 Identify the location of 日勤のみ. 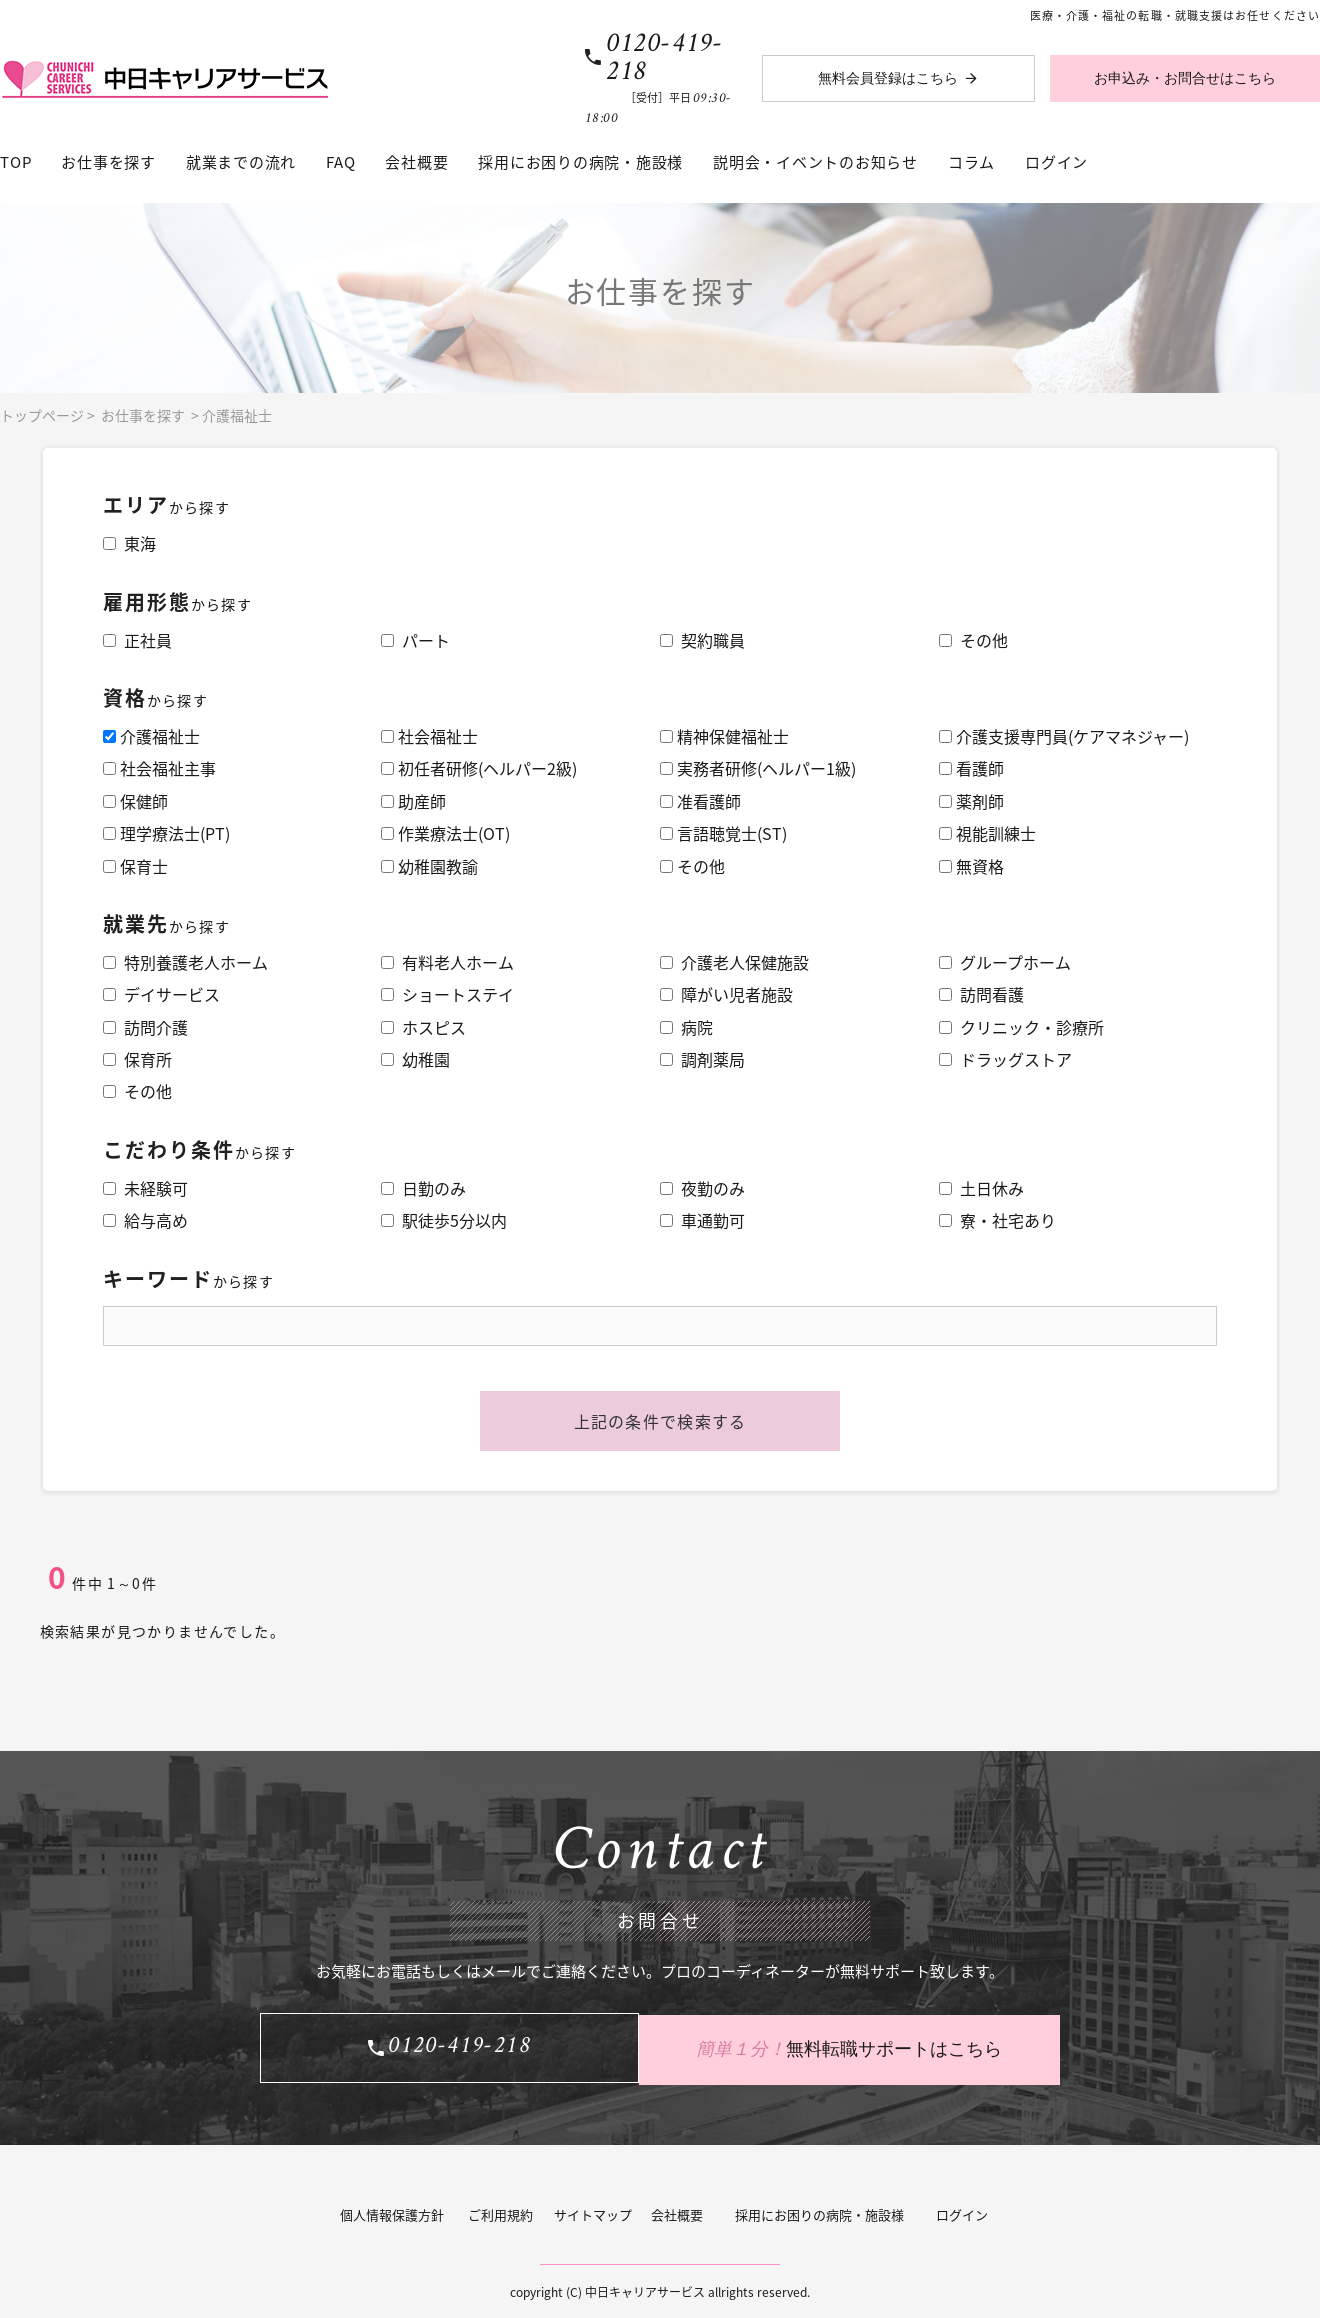
(423, 1188).